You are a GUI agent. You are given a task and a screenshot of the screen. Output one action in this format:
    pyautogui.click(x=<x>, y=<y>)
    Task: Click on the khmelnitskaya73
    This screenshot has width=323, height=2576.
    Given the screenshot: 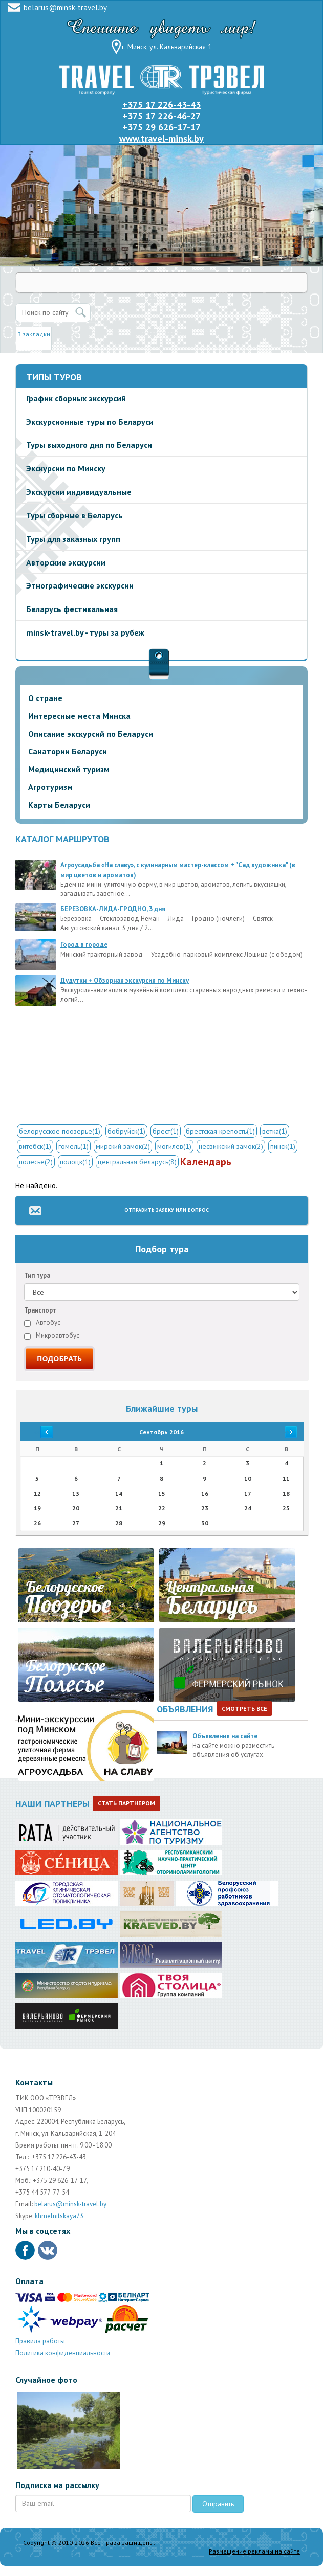 What is the action you would take?
    pyautogui.click(x=59, y=2215)
    